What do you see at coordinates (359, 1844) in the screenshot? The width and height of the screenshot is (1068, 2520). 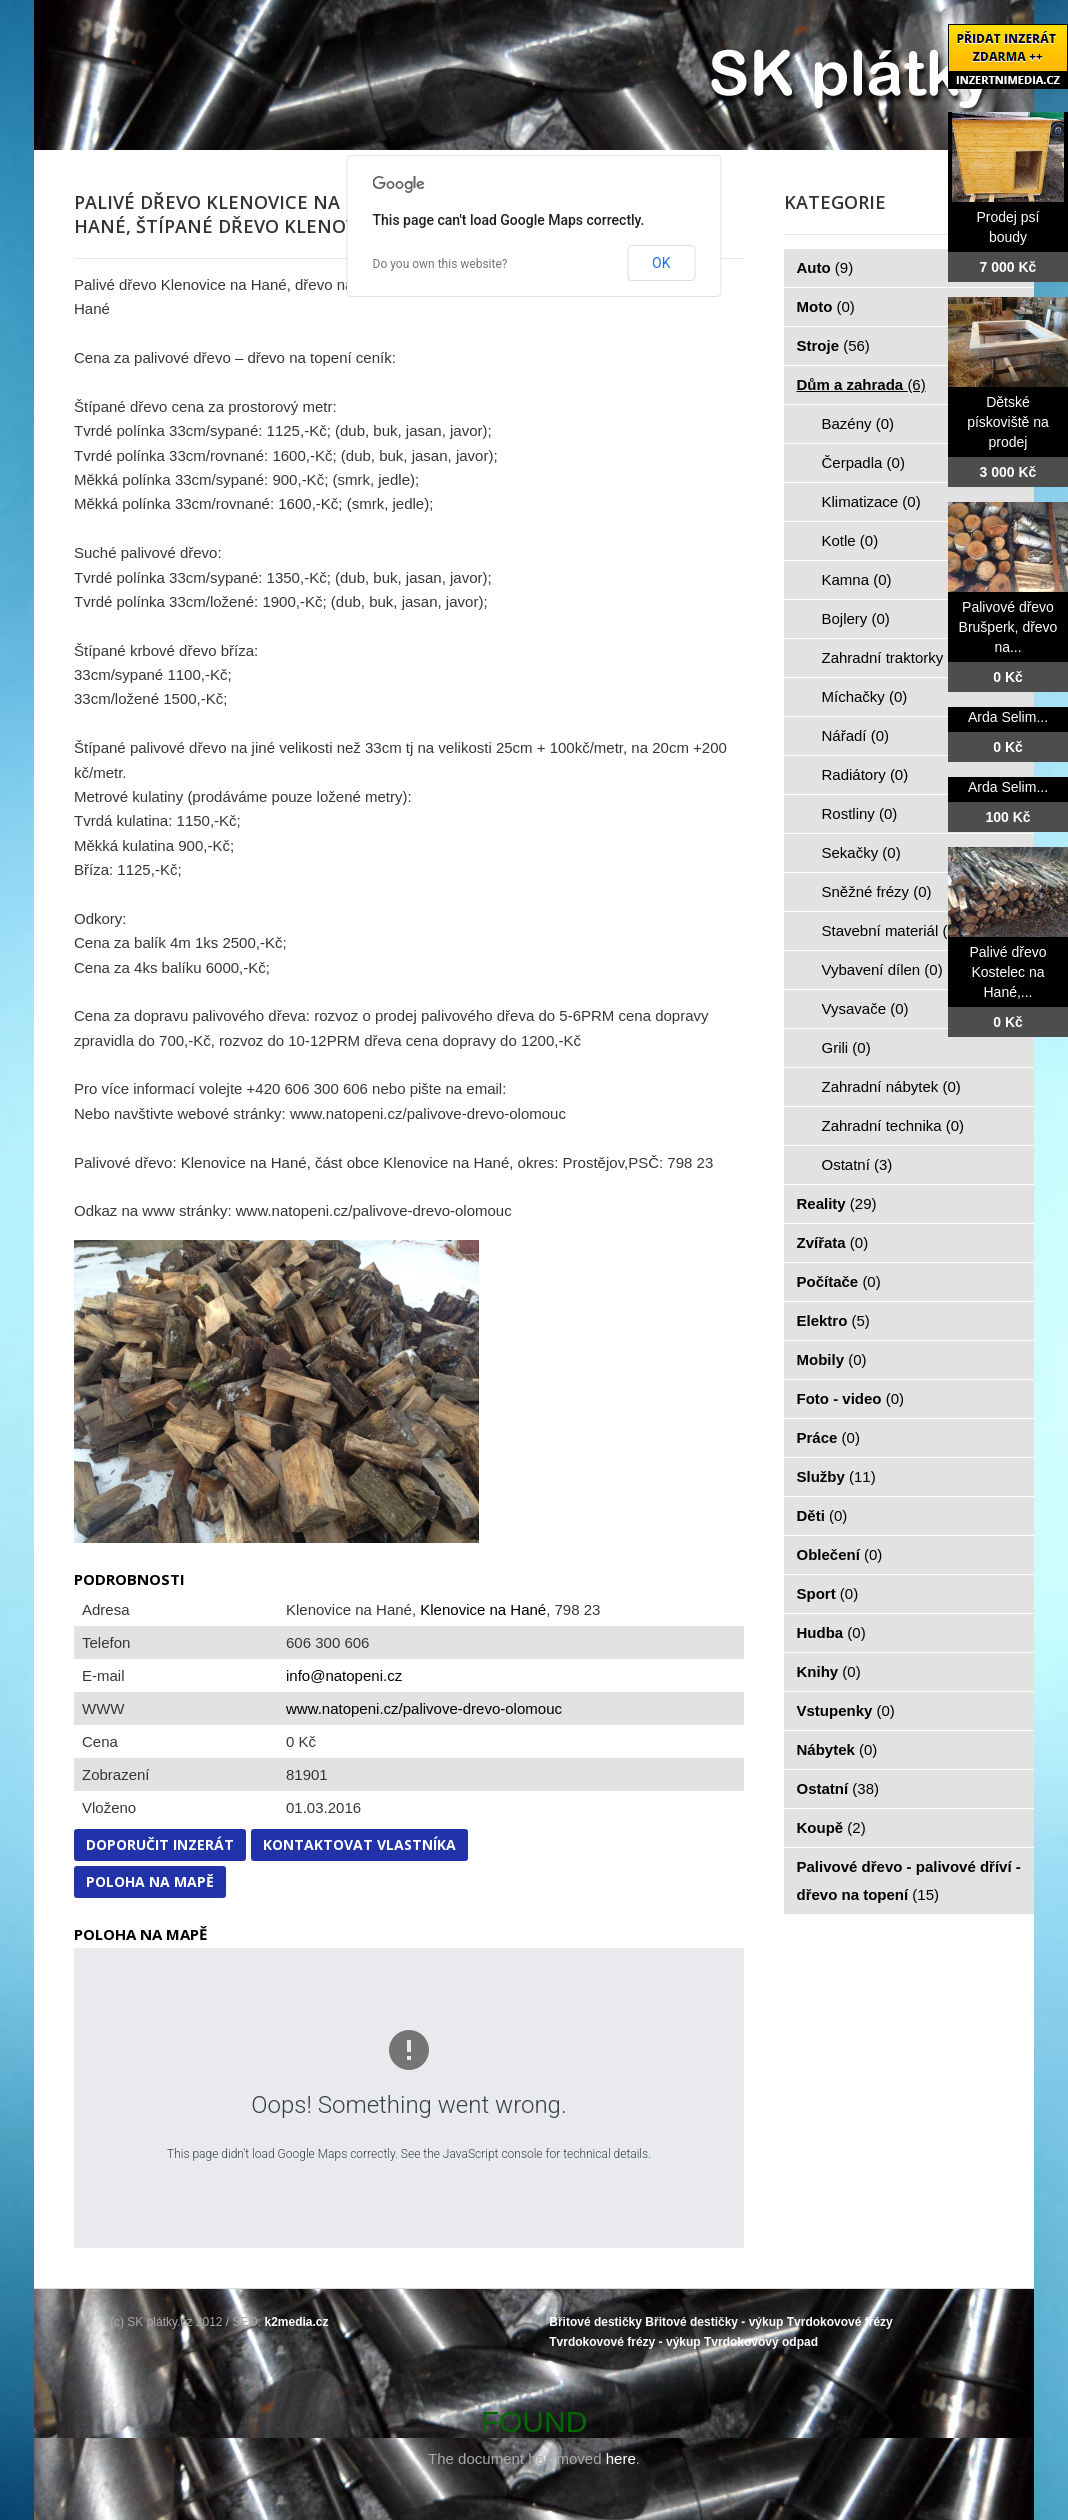 I see `Kontaktovat vlastníka` at bounding box center [359, 1844].